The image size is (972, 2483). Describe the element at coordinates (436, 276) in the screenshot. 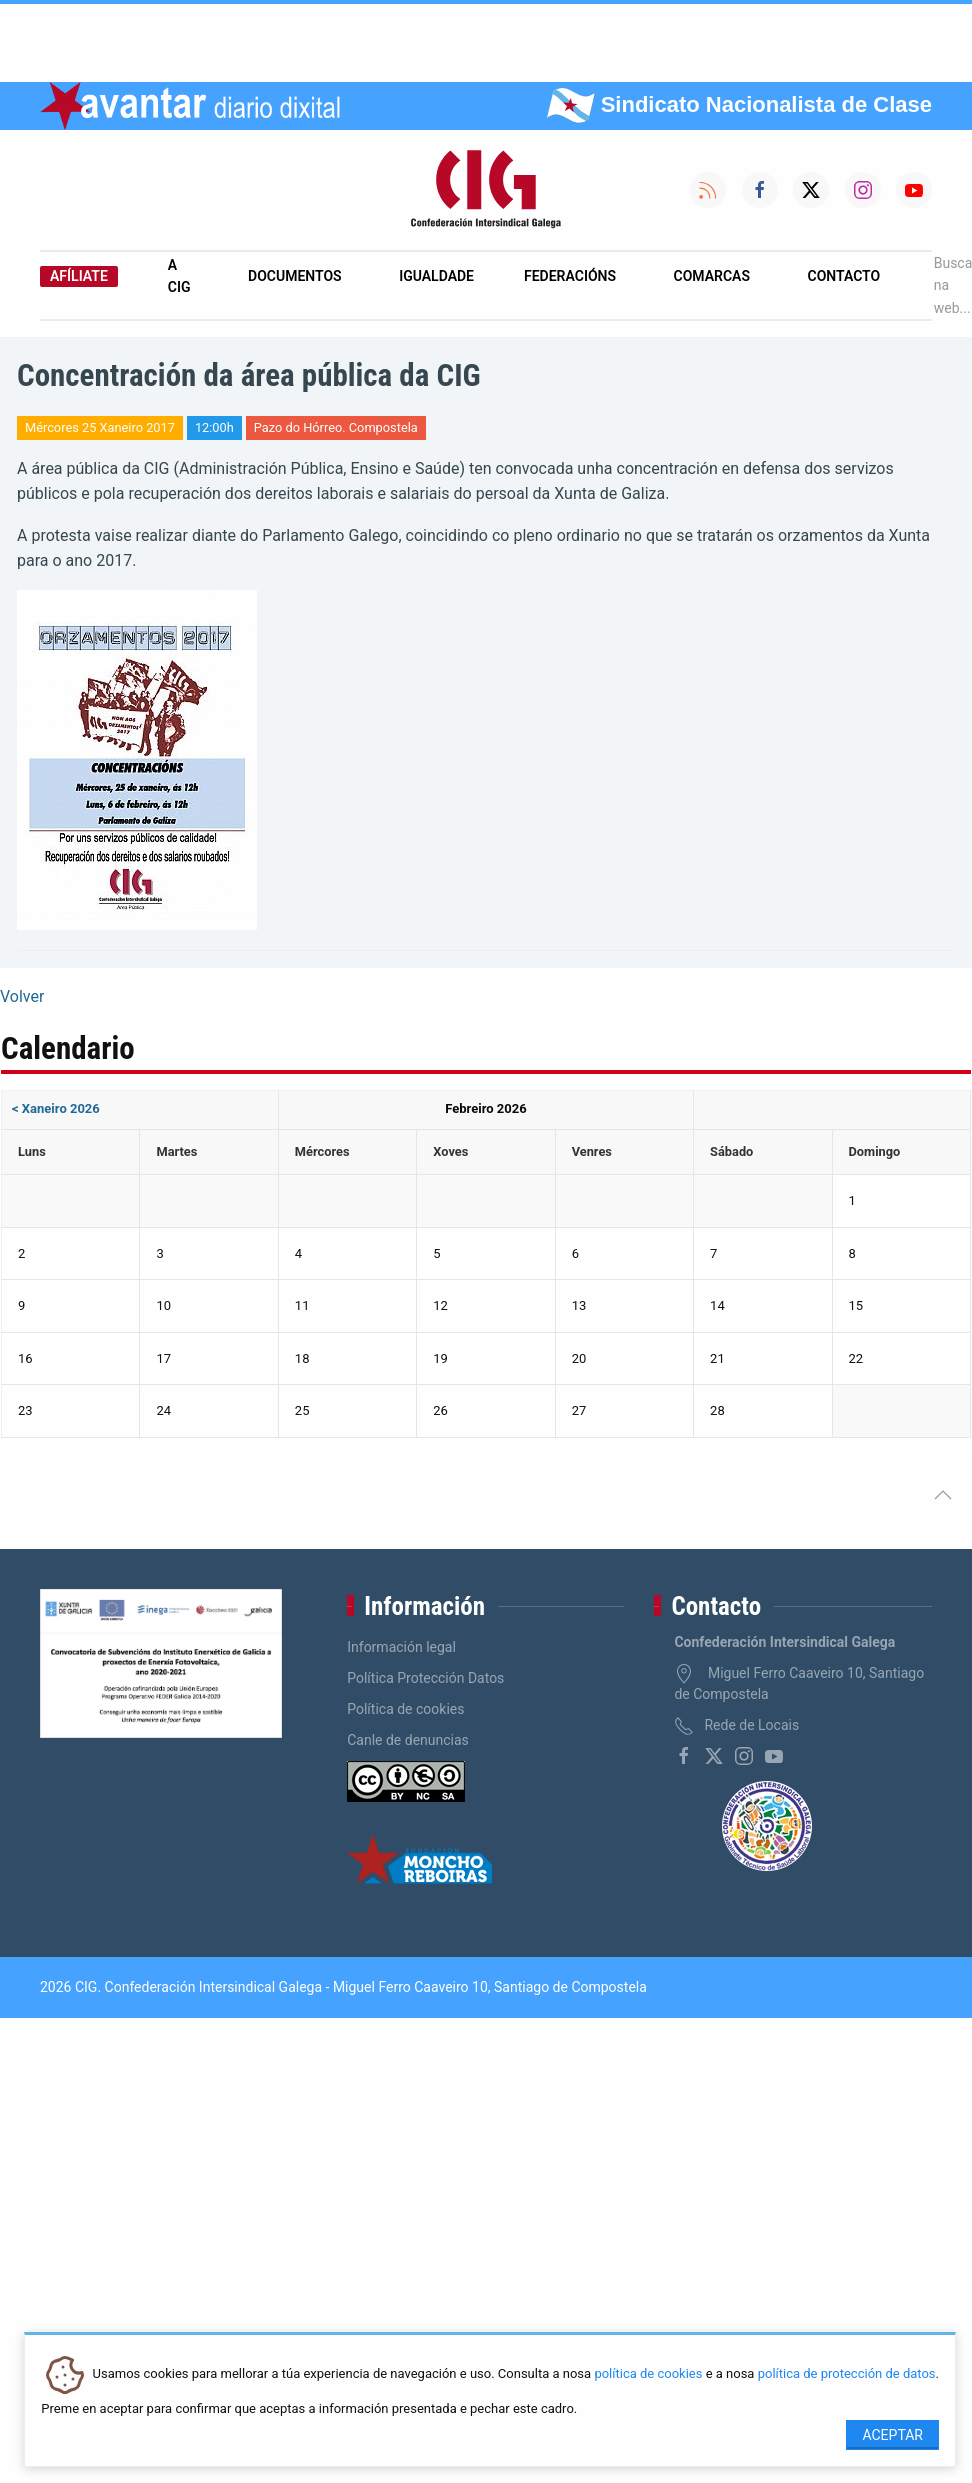

I see `Igualdade` at that location.